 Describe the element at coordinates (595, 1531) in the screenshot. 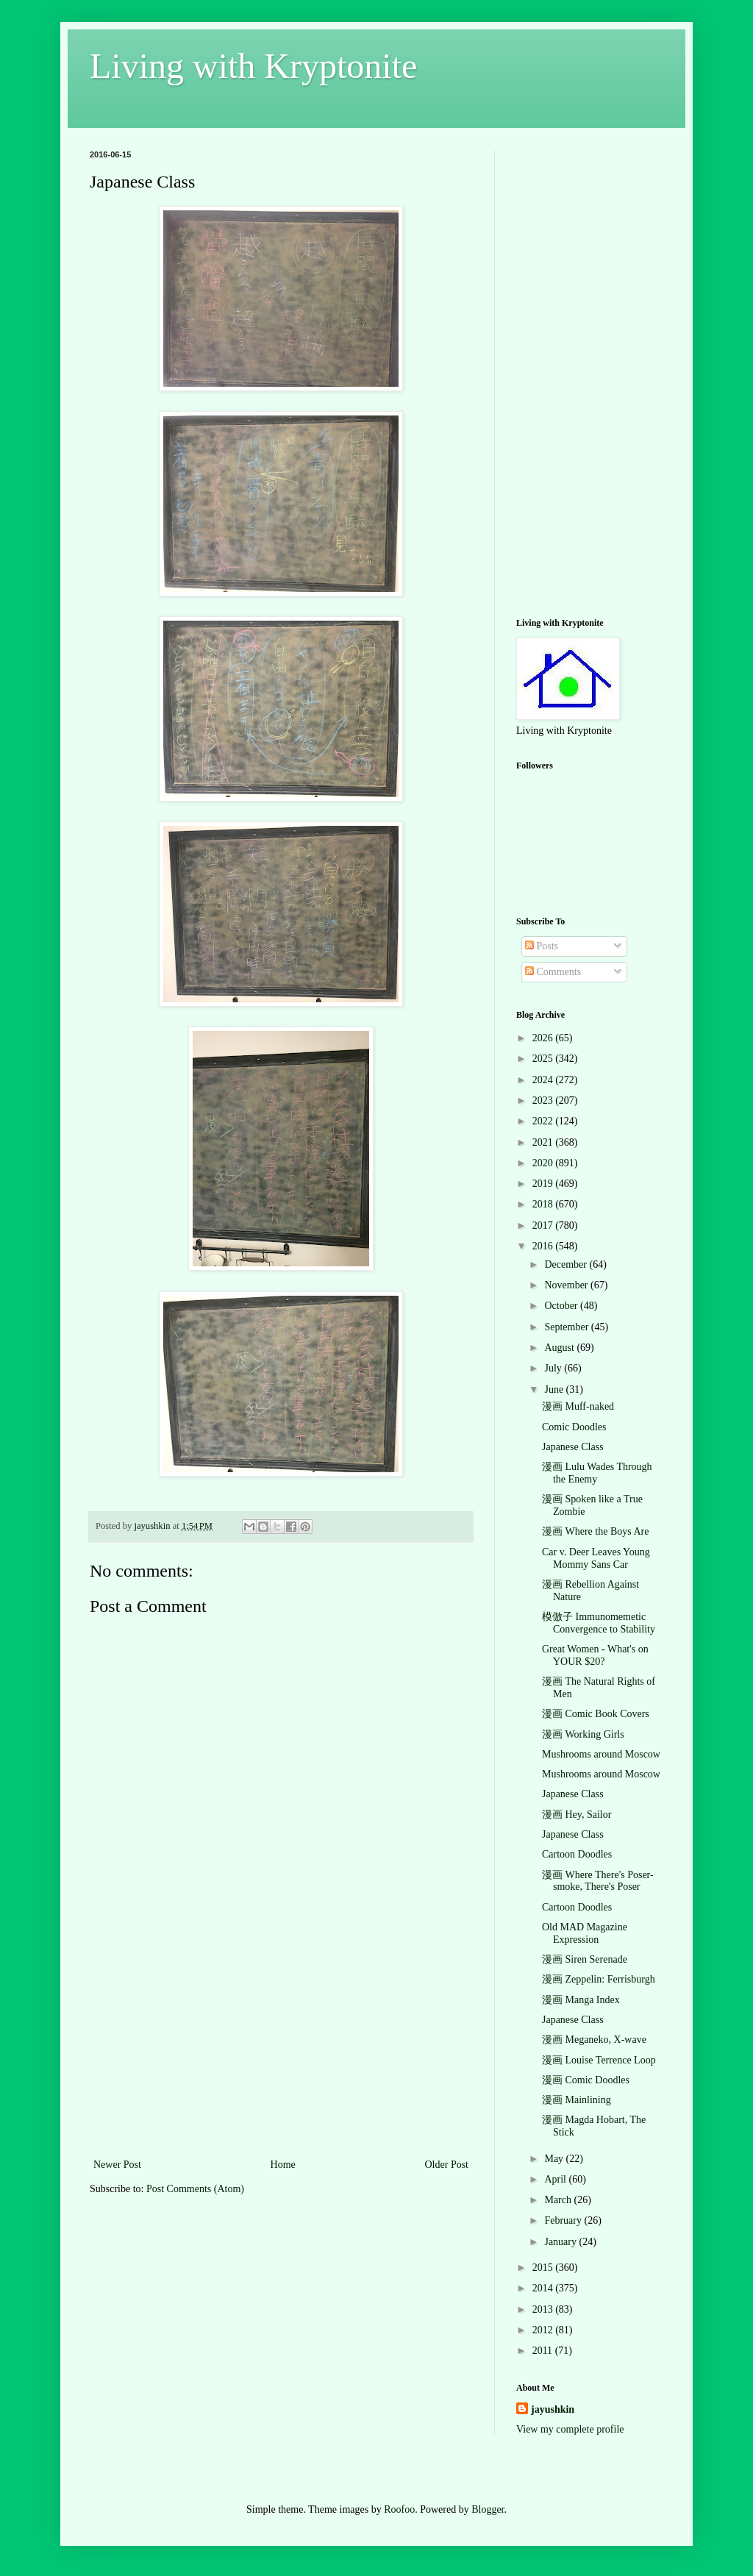

I see `漫画 Where the Boys Are` at that location.